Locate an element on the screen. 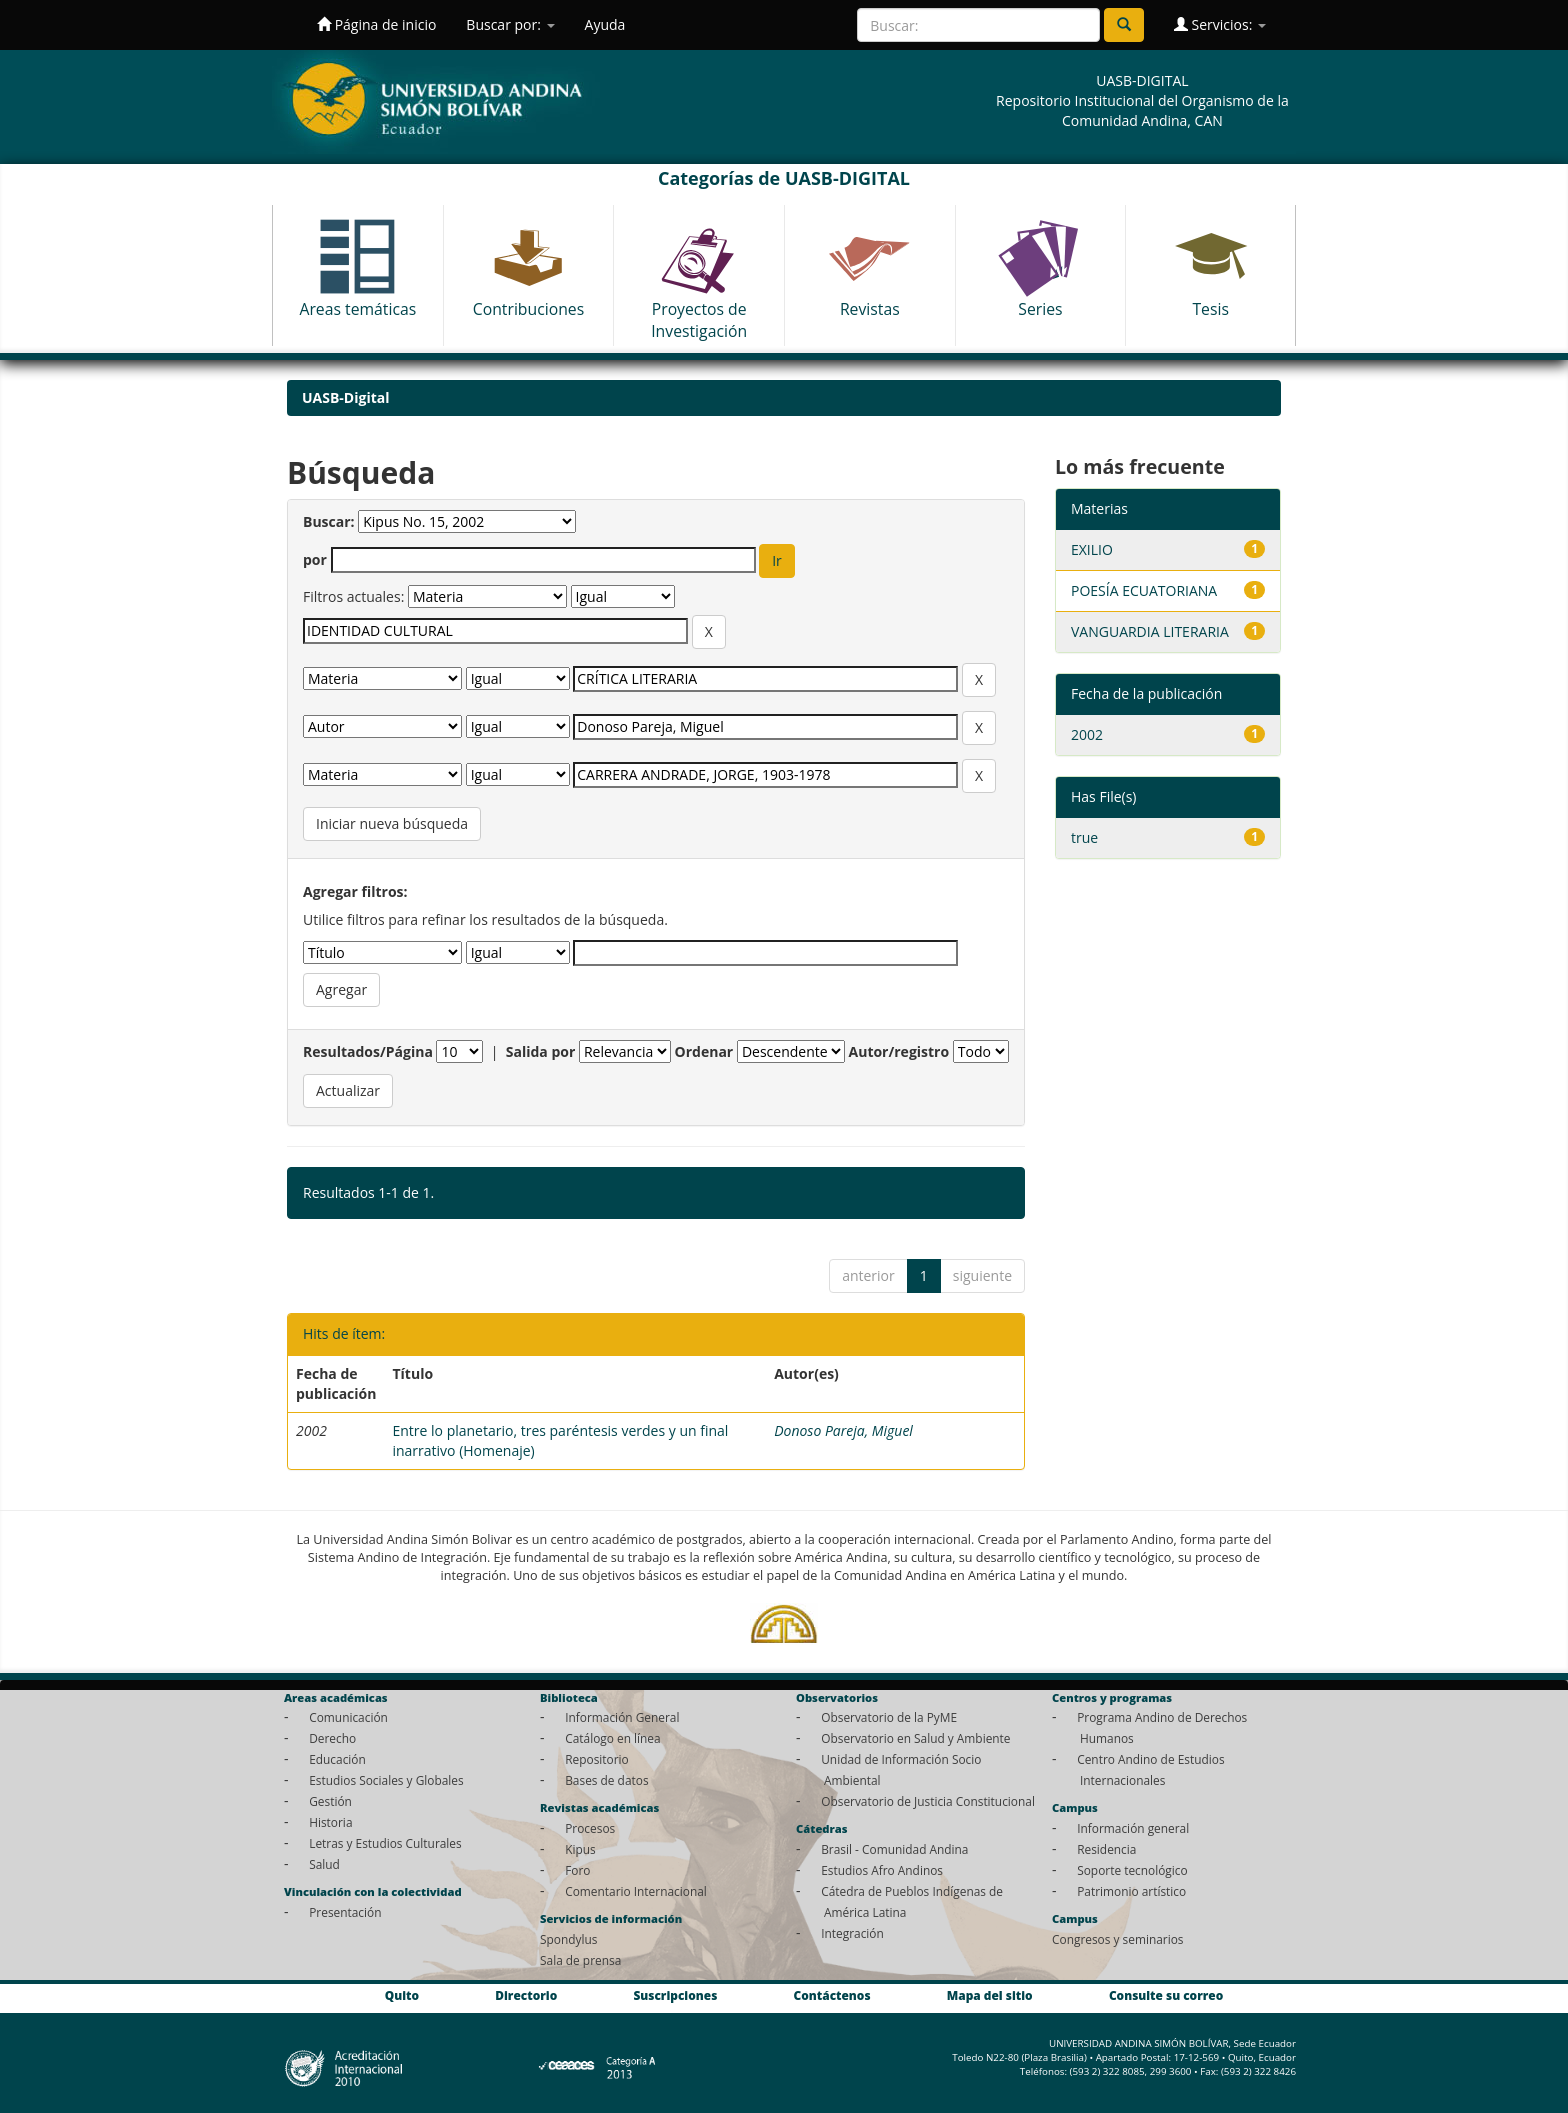  Iniciar nueva búsqueda is located at coordinates (392, 823).